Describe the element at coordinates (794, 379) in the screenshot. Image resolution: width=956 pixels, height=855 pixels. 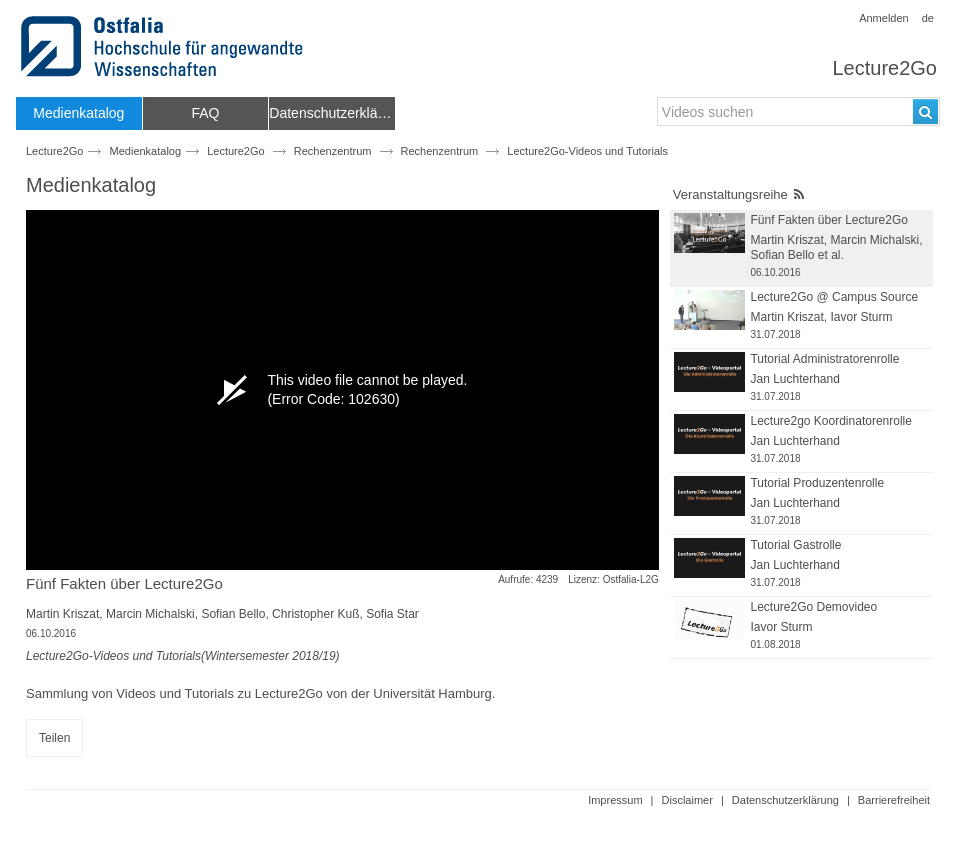
I see `Jan Luchterhand` at that location.